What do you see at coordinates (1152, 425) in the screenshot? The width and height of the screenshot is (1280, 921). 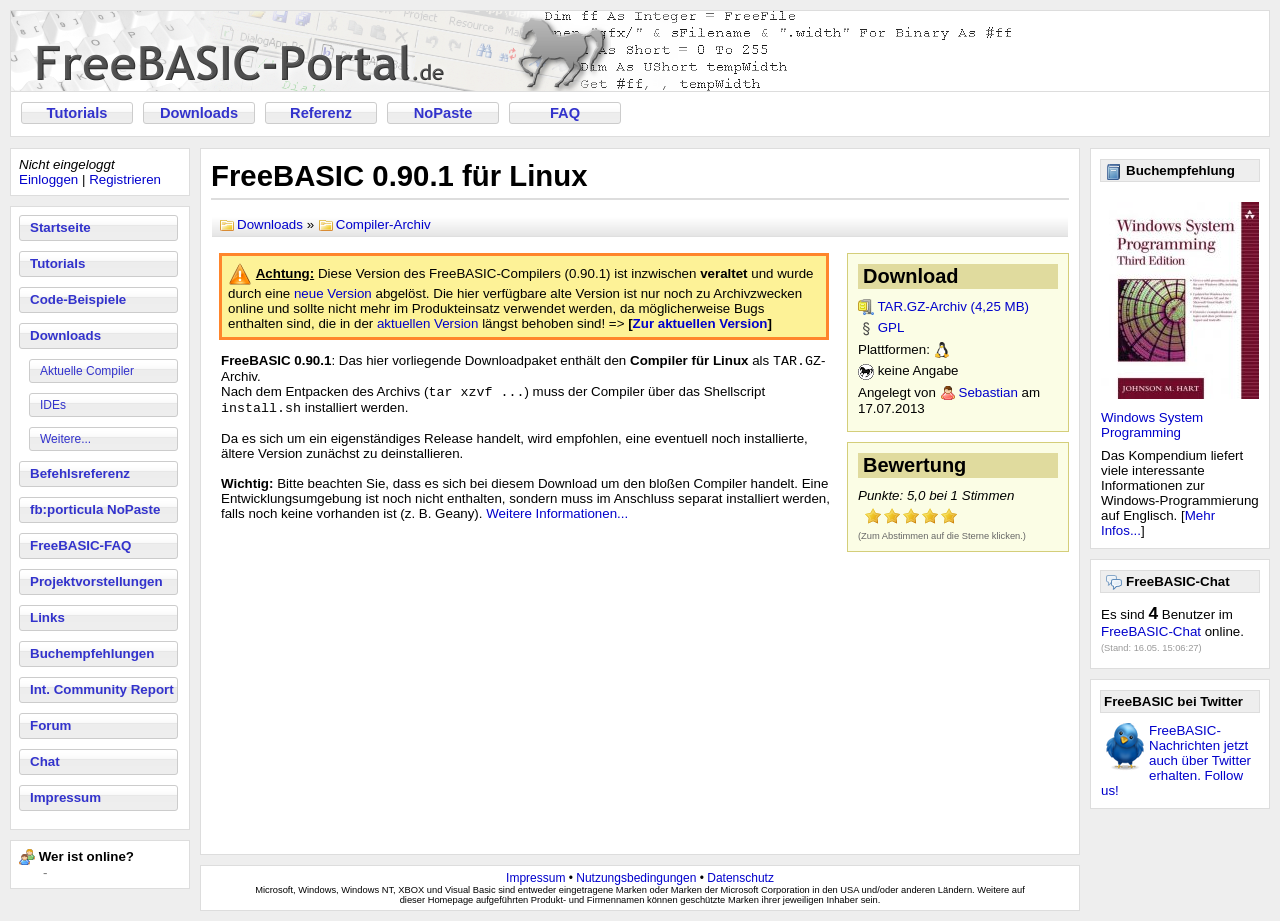 I see `Windows System Programming` at bounding box center [1152, 425].